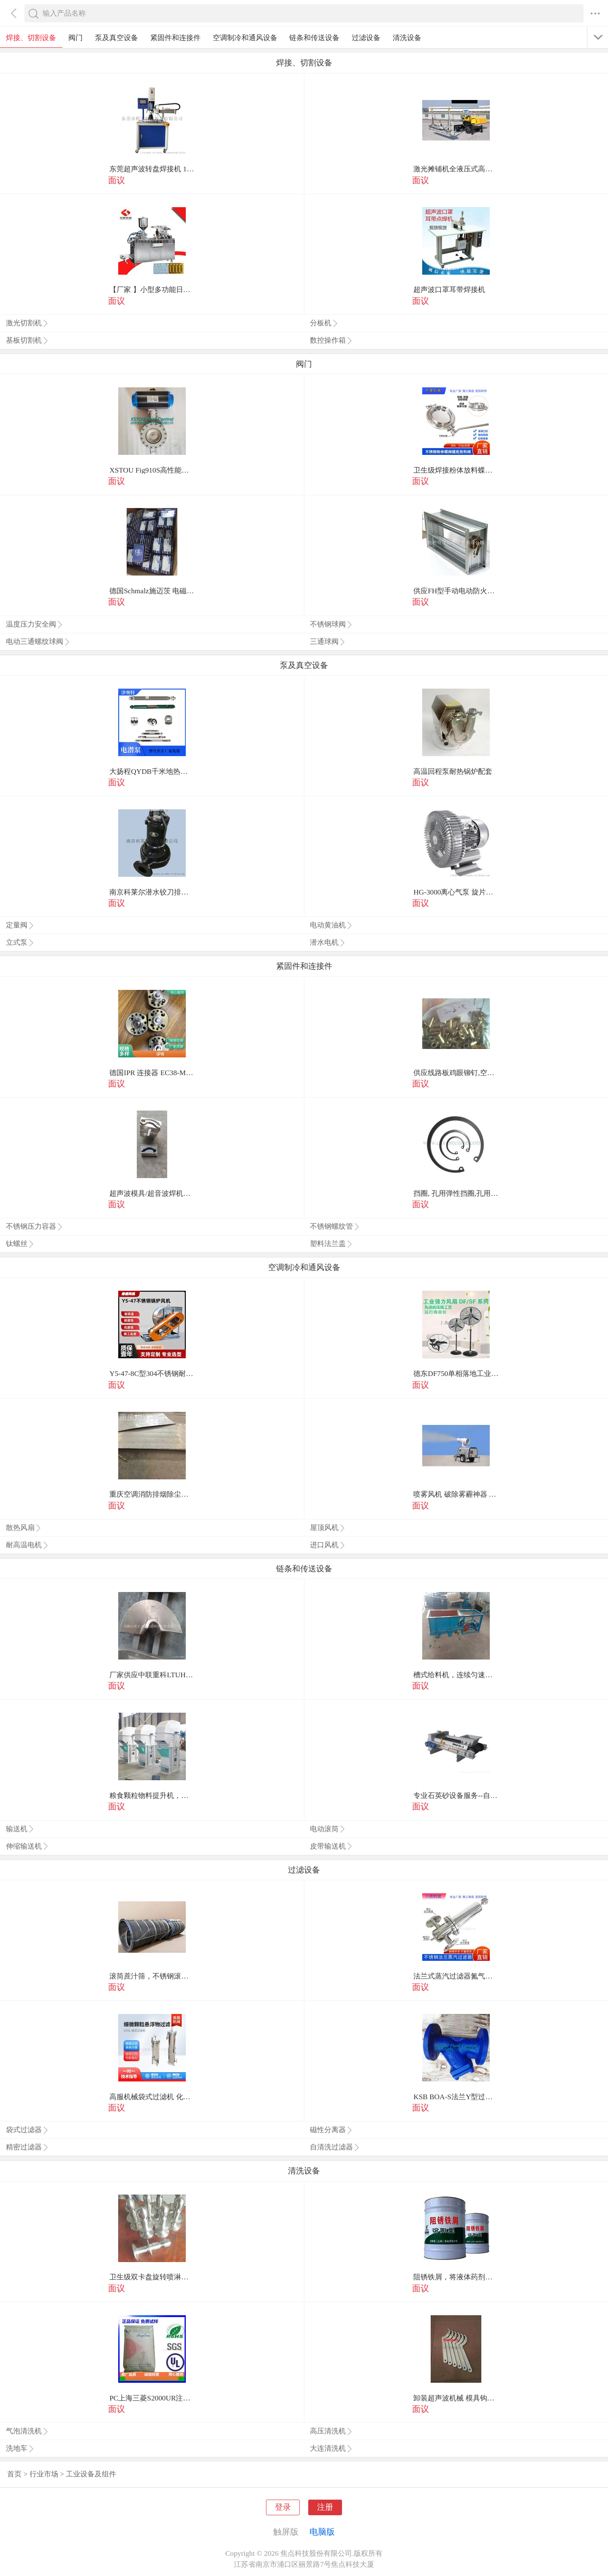 This screenshot has width=608, height=2576. What do you see at coordinates (27, 2130) in the screenshot?
I see `袋式过滤器` at bounding box center [27, 2130].